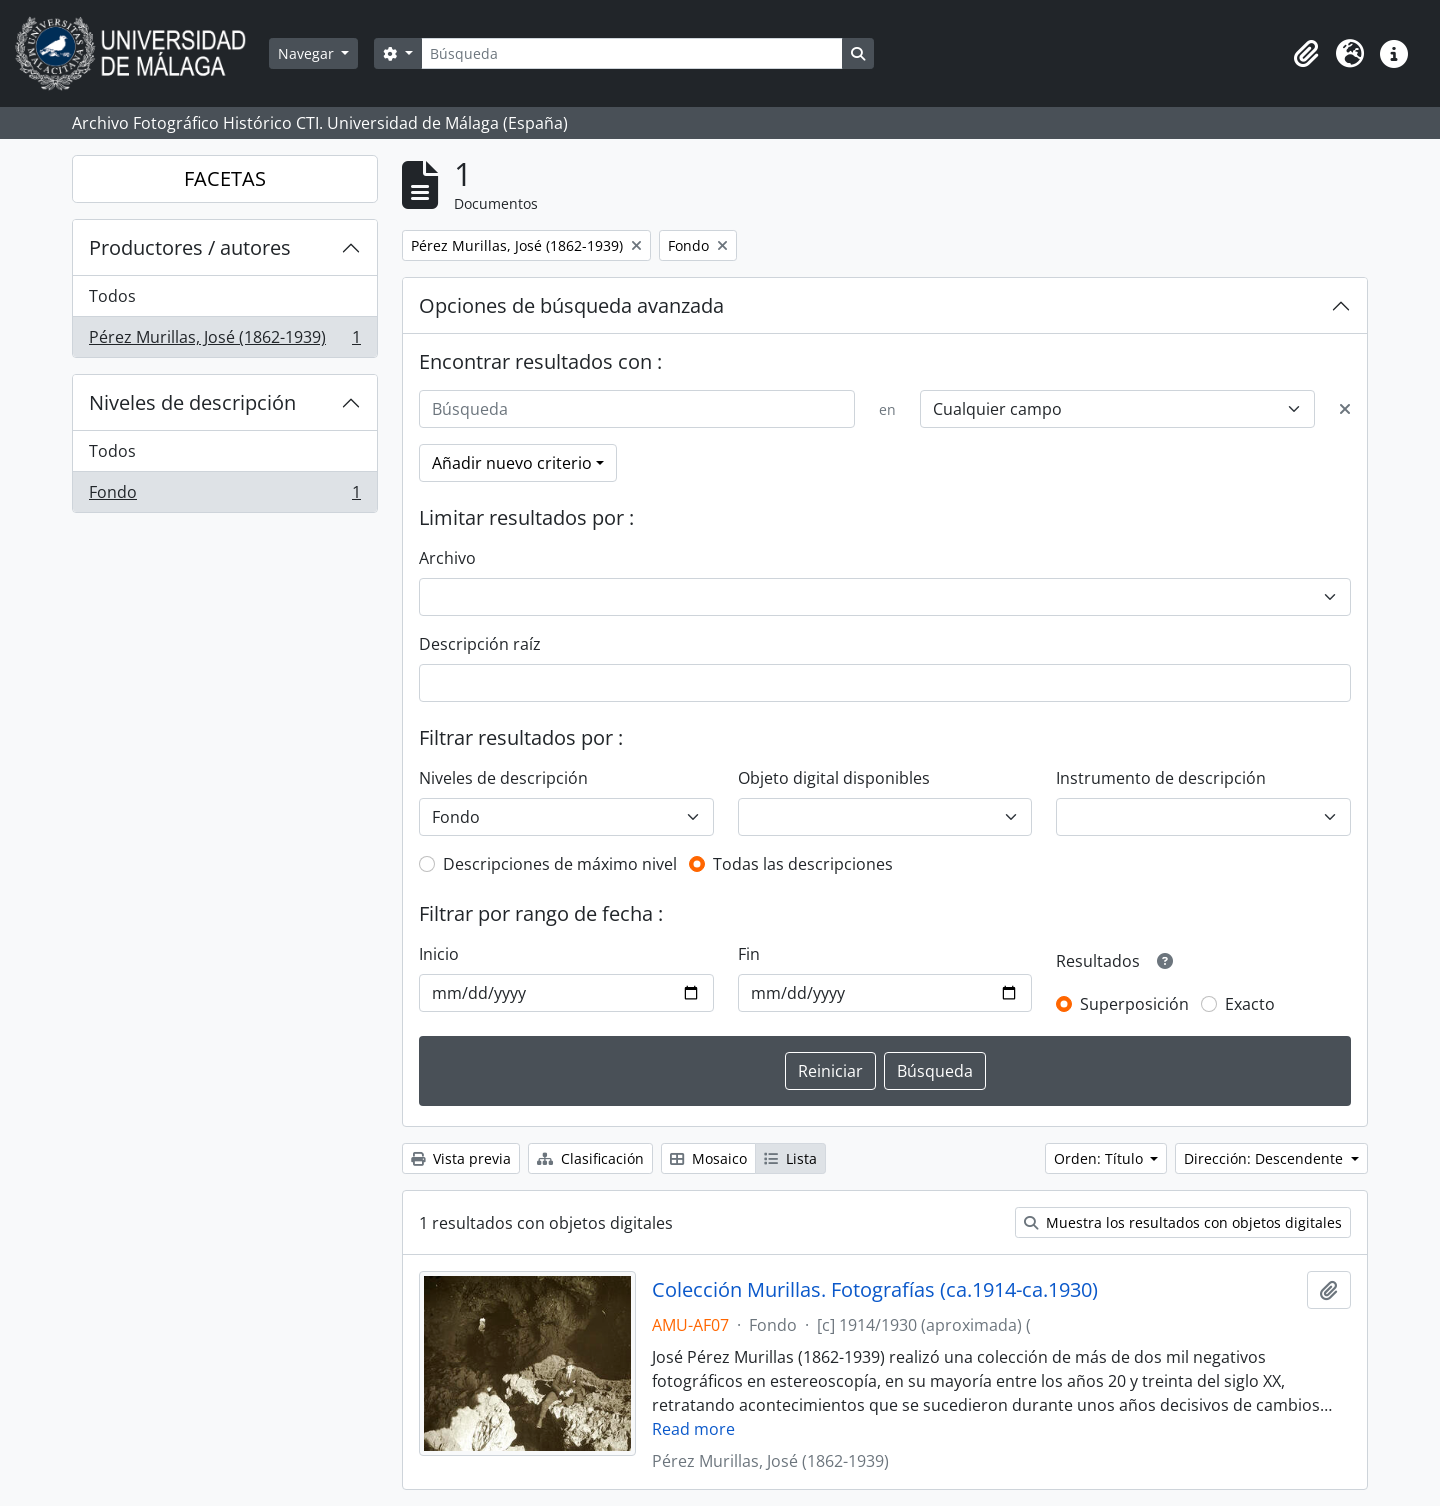 The width and height of the screenshot is (1440, 1506). What do you see at coordinates (1345, 409) in the screenshot?
I see `[Delete criterion]` at bounding box center [1345, 409].